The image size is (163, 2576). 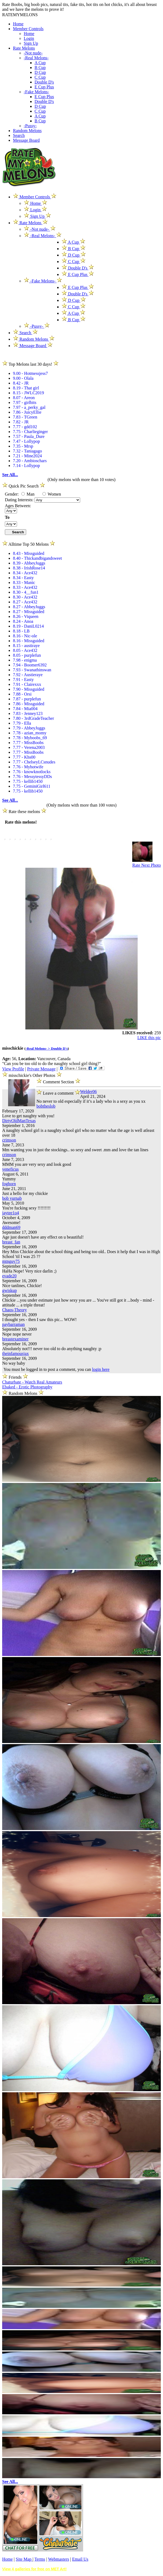 I want to click on -Real Melons- >, so click(x=38, y=1048).